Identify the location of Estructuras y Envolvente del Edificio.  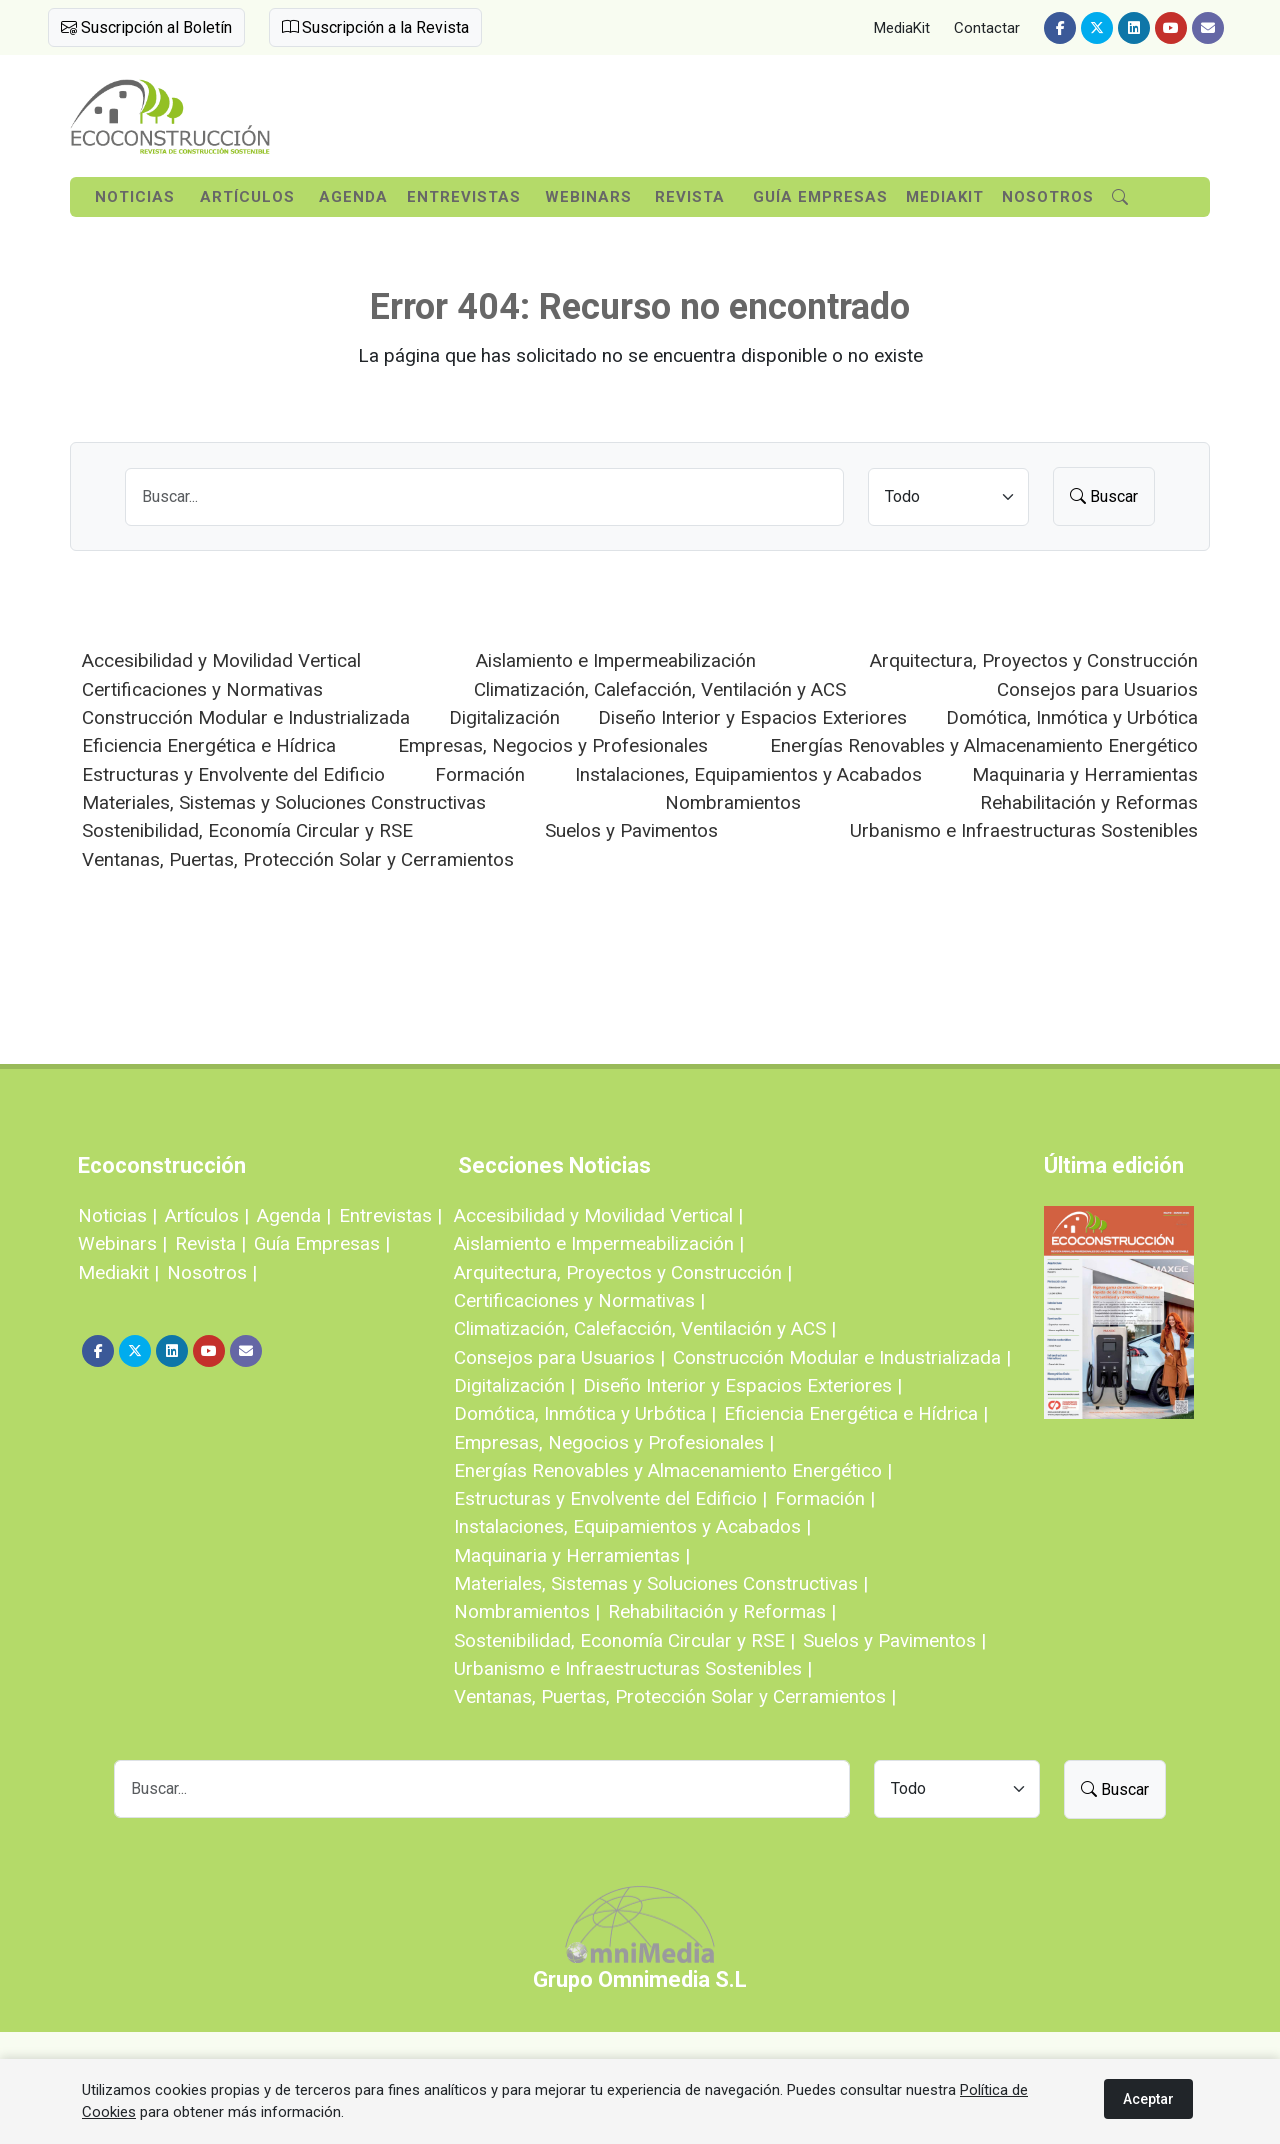
(233, 774).